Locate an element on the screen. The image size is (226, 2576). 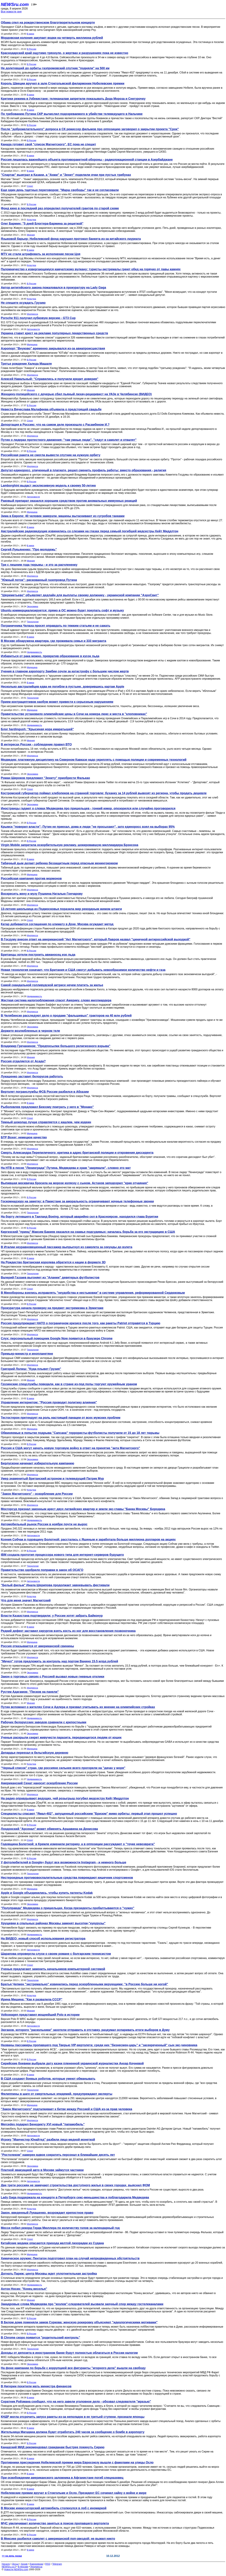
Мосгорсуд признал законным арест двух латвийских квартир и земли экс-главы "Банка Москвы" Бородина is located at coordinates (83, 1509).